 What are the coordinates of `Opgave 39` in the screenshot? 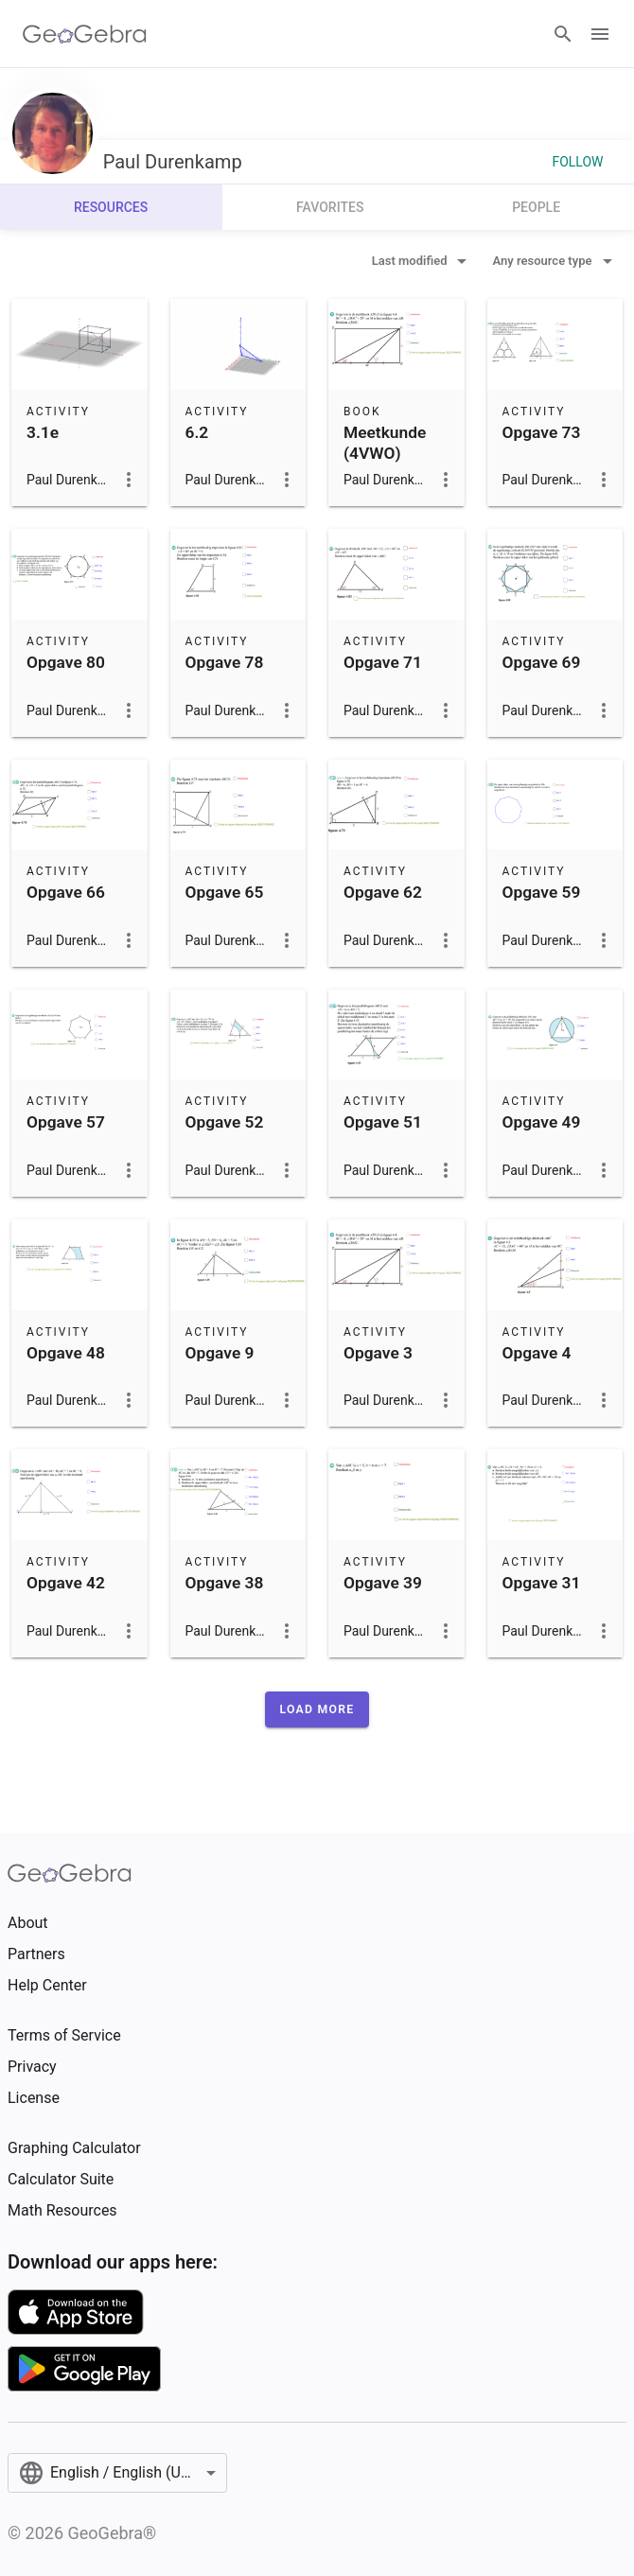 It's located at (382, 1582).